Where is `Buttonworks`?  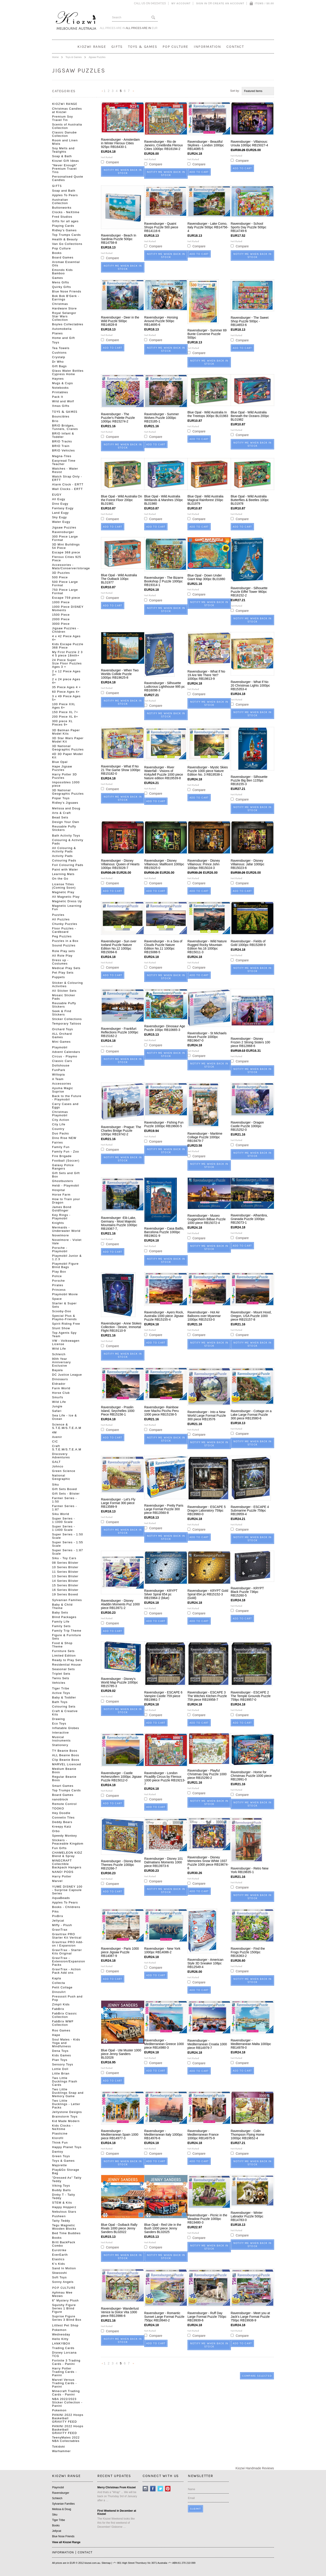
Buttonworks is located at coordinates (62, 207).